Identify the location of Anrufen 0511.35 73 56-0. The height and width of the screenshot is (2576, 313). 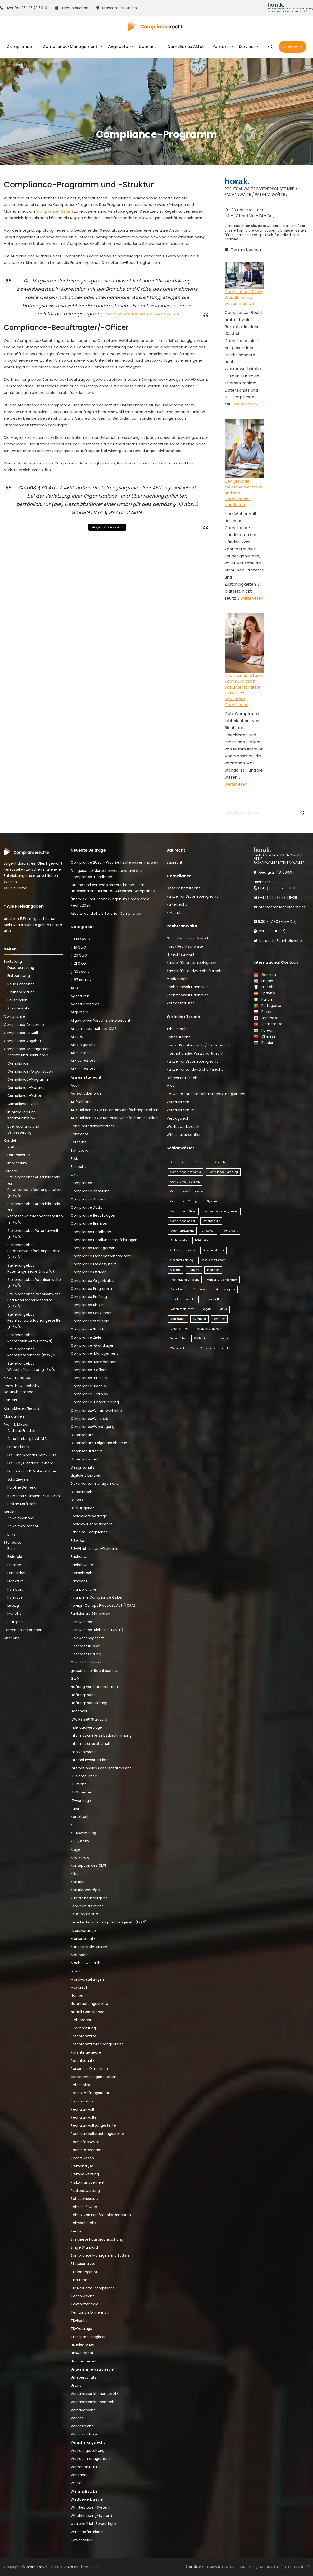
(24, 7).